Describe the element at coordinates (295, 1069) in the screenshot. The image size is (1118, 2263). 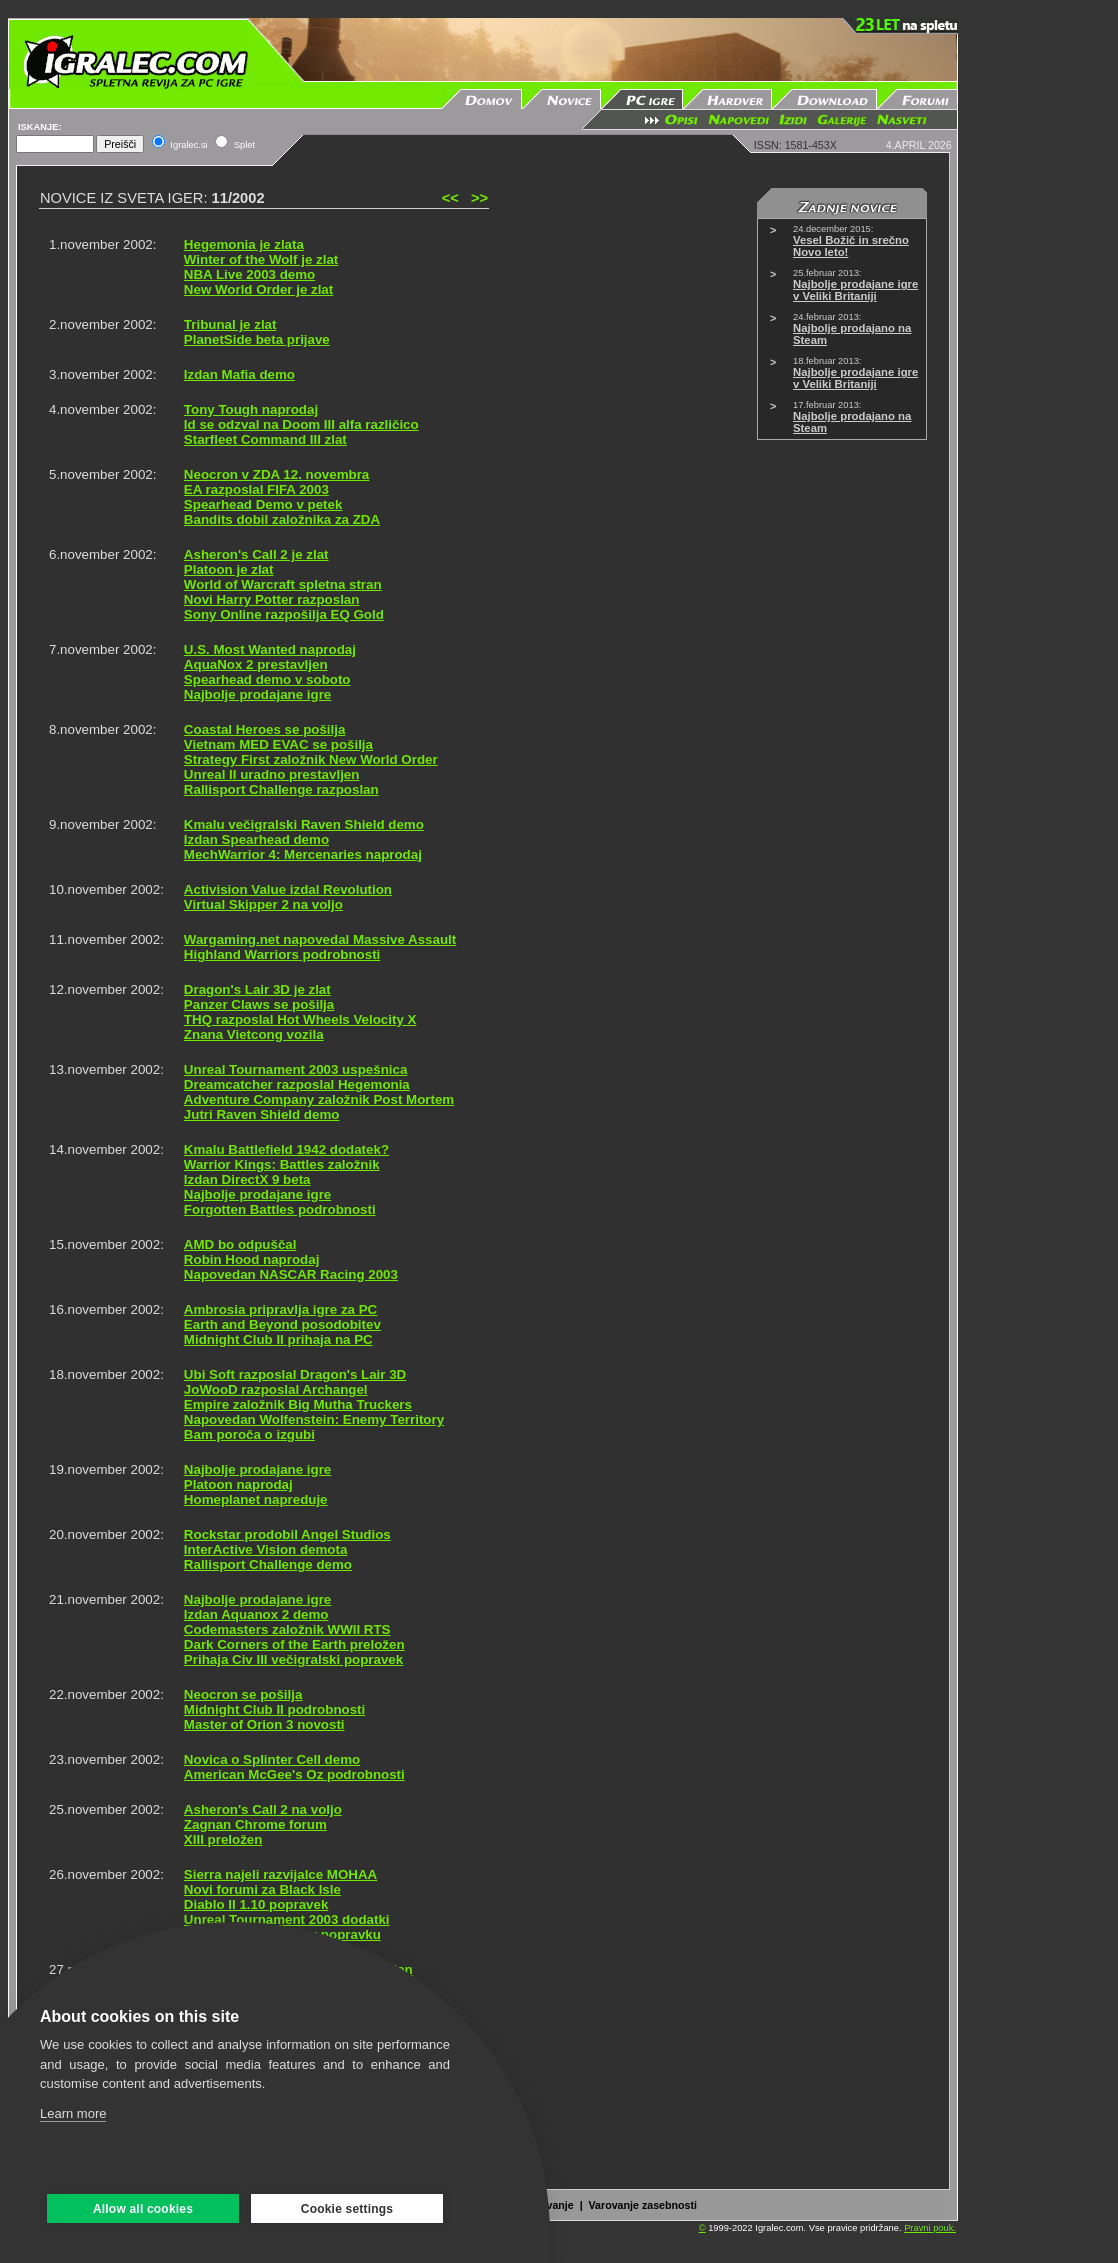
I see `Unreal Tournament 2003 uspešnica` at that location.